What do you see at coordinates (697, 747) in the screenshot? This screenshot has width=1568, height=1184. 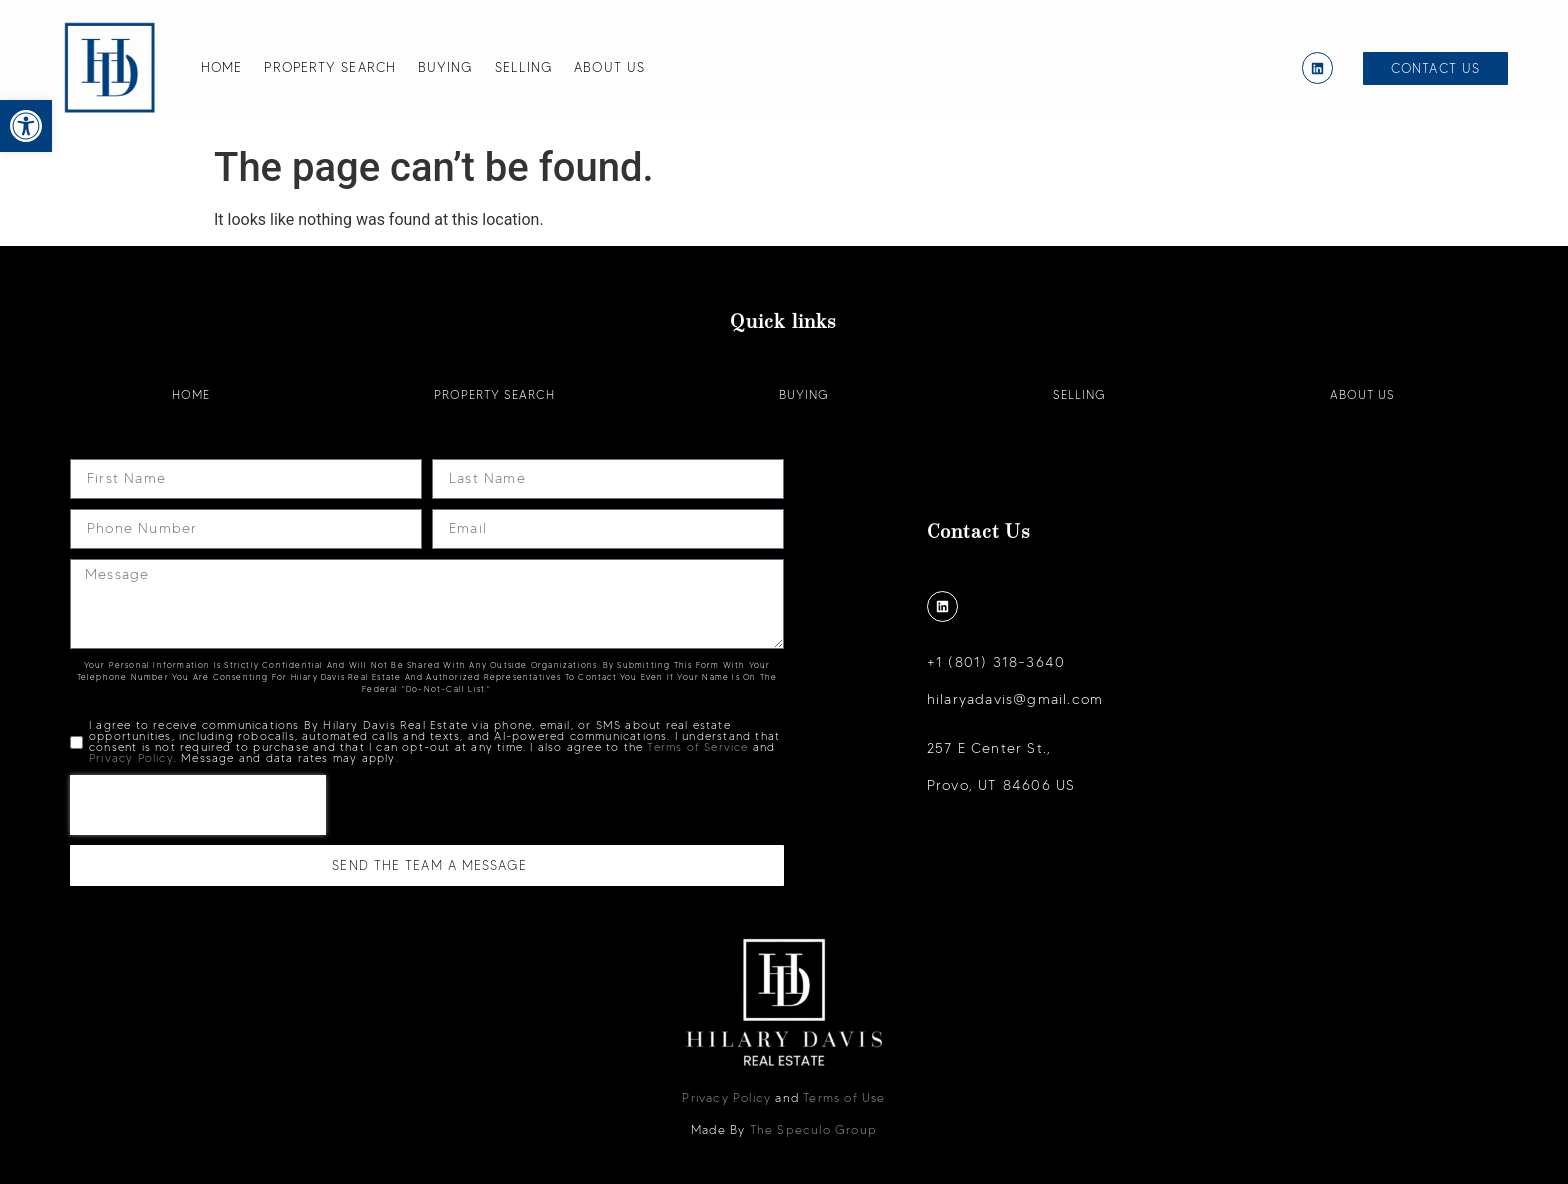 I see `Terms of Service` at bounding box center [697, 747].